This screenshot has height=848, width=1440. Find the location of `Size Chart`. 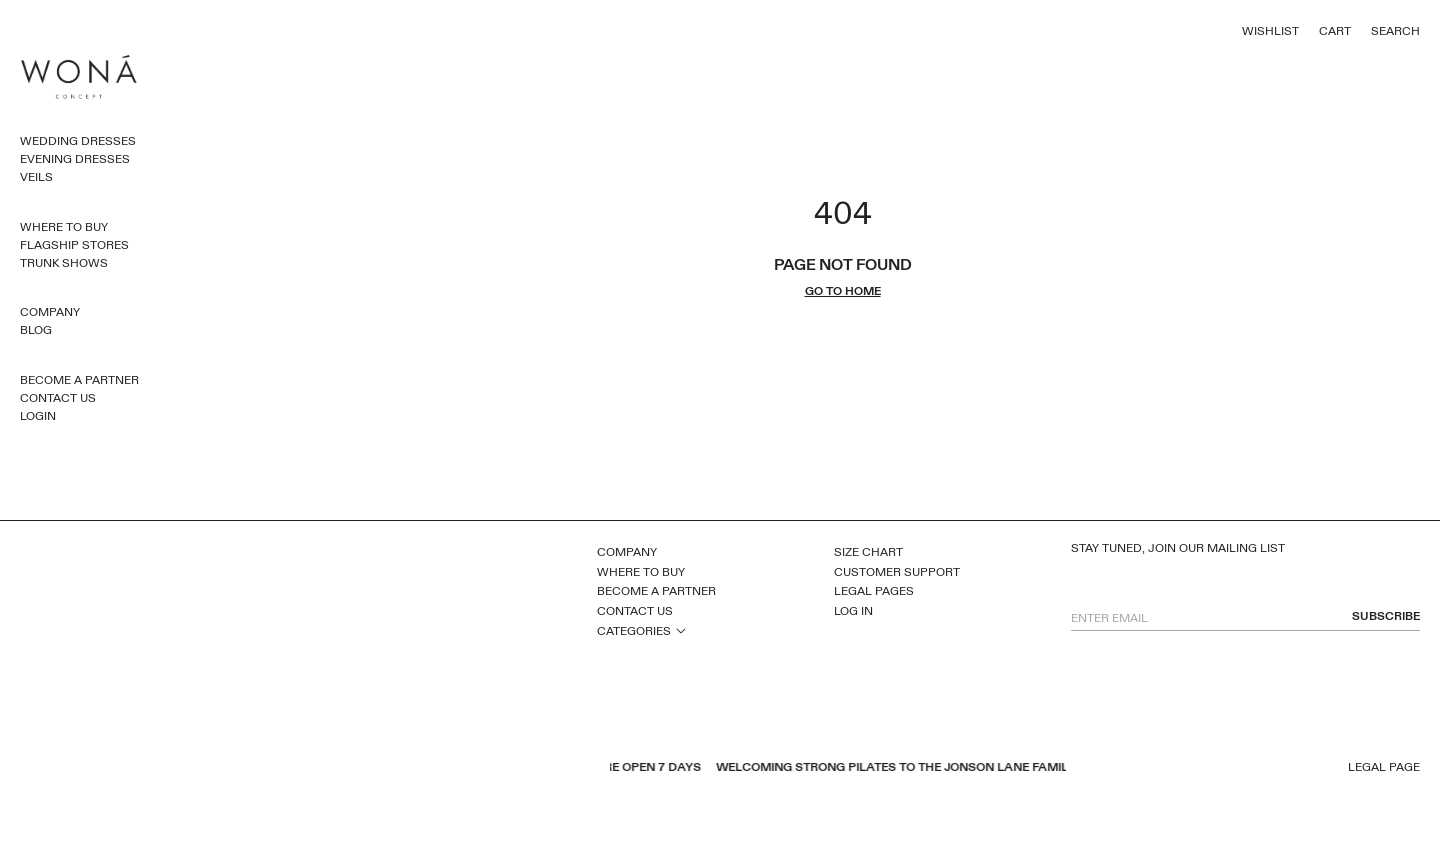

Size Chart is located at coordinates (868, 552).